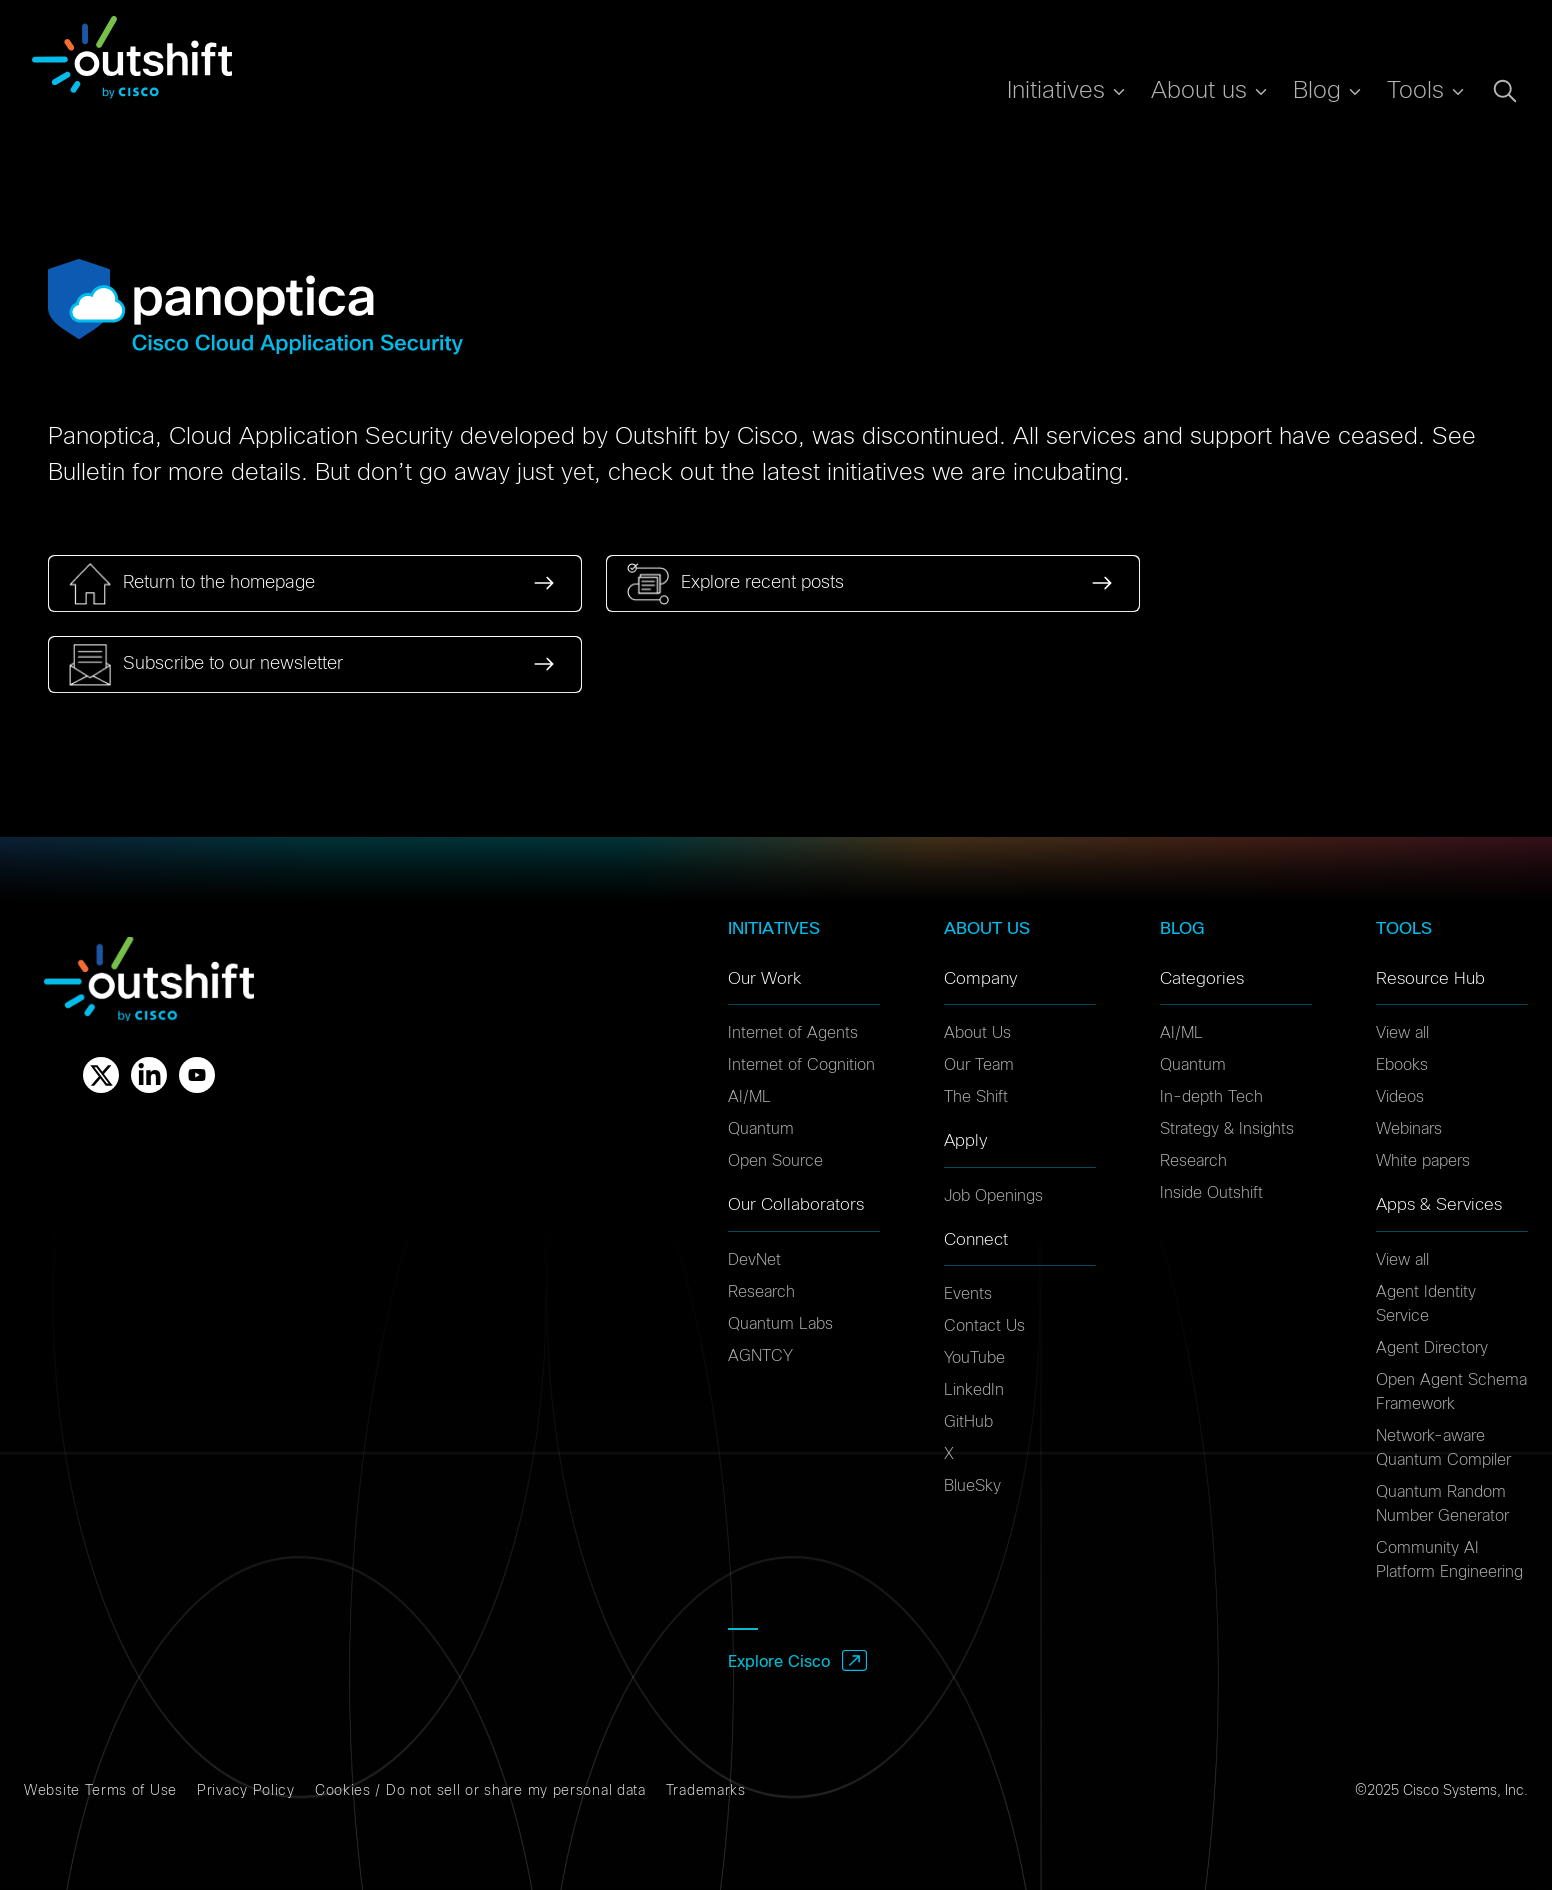 The image size is (1552, 1890). I want to click on Bulletin, so click(86, 473).